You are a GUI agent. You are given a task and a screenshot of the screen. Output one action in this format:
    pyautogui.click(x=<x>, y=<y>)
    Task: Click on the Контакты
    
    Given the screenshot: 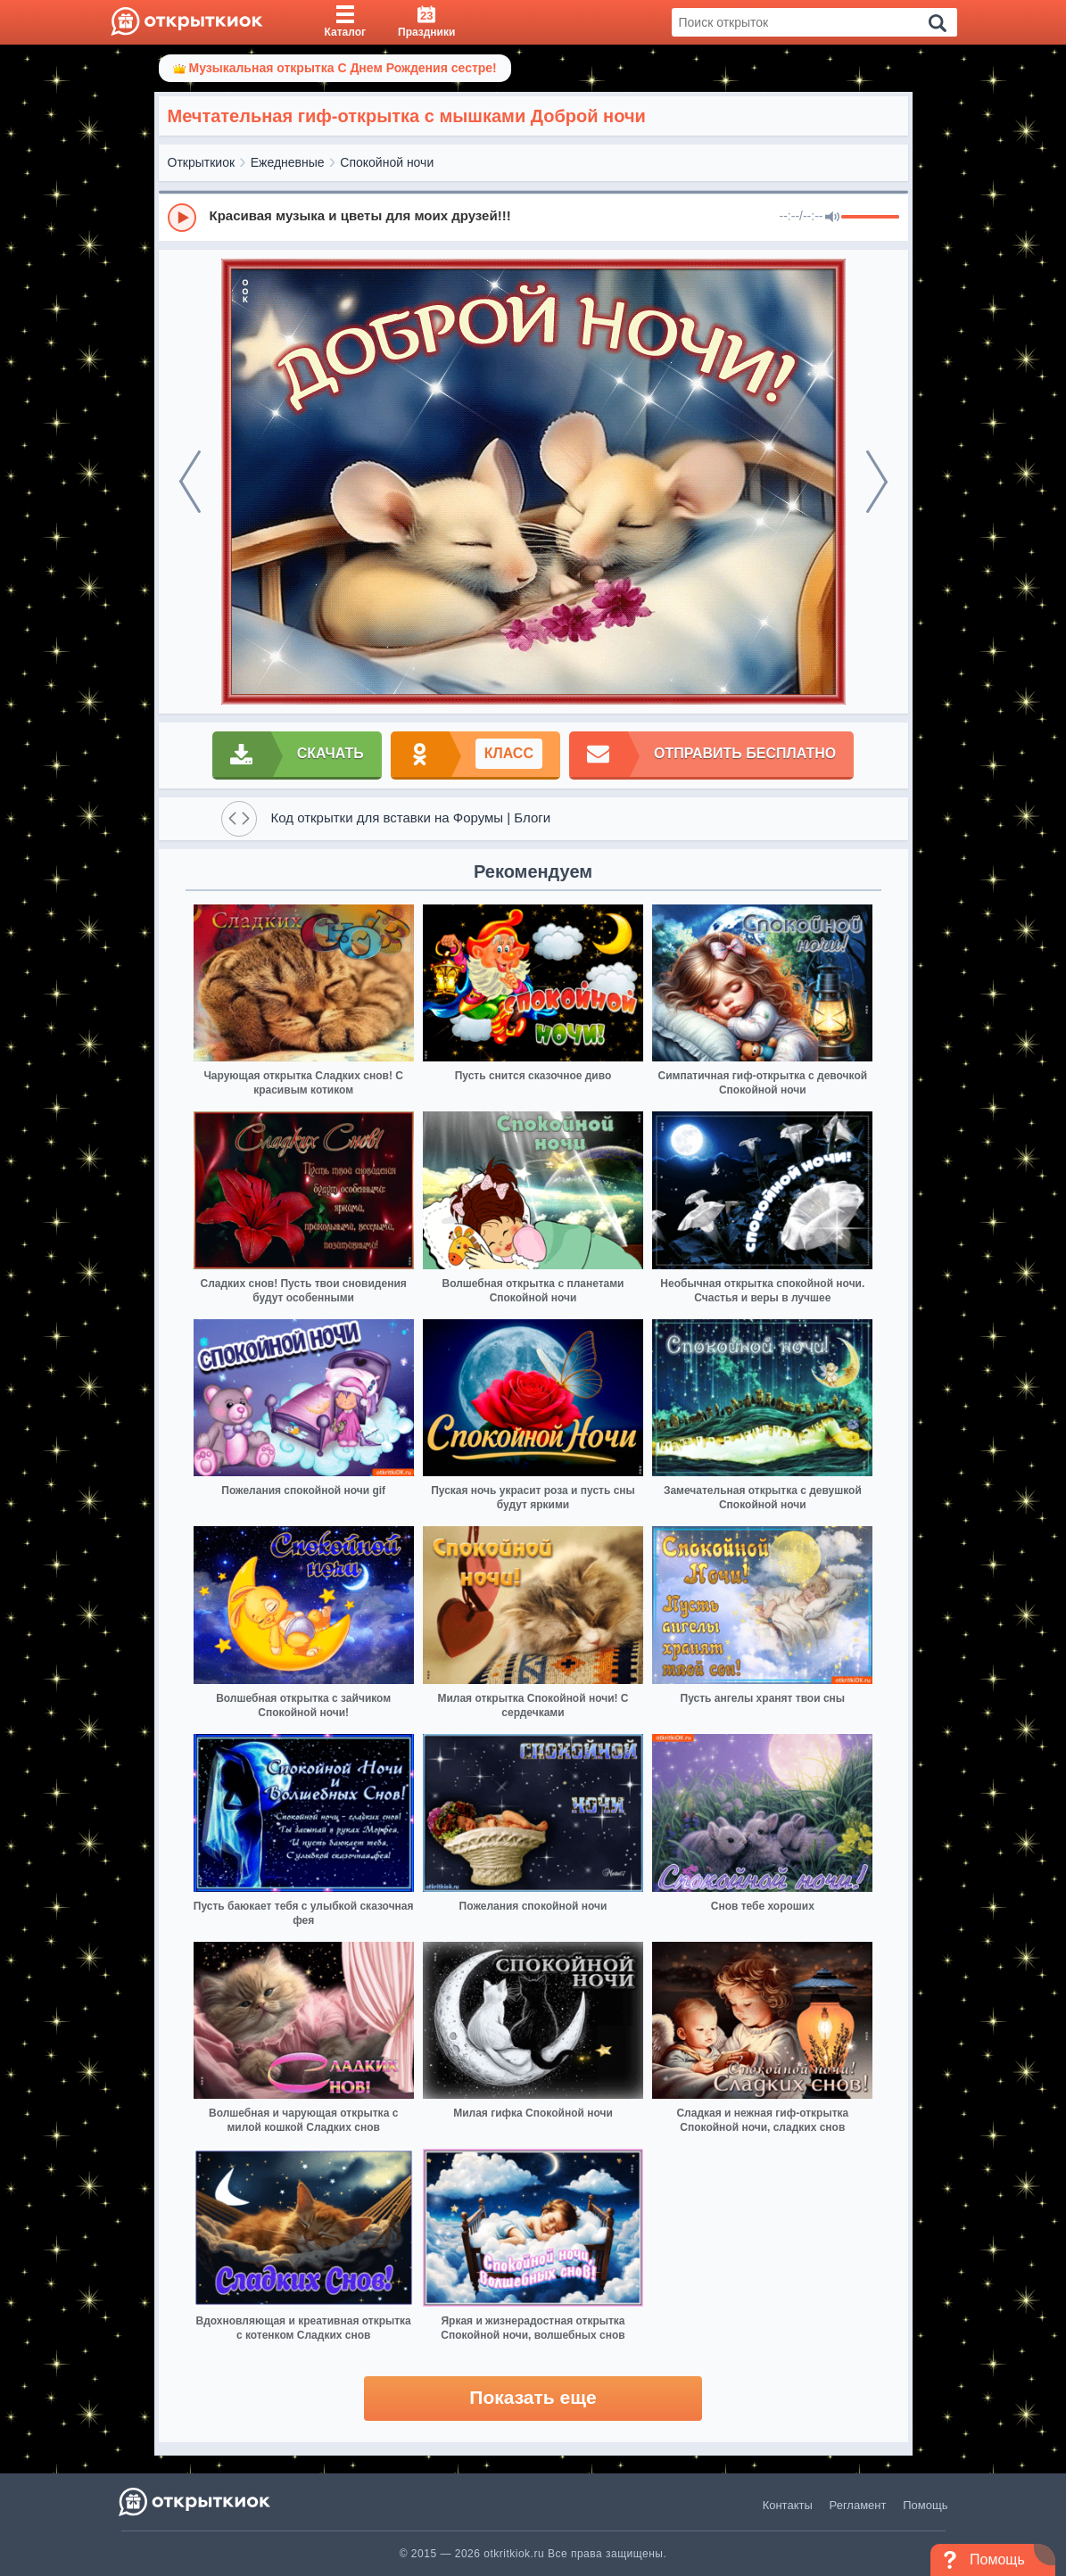 What is the action you would take?
    pyautogui.click(x=788, y=2505)
    